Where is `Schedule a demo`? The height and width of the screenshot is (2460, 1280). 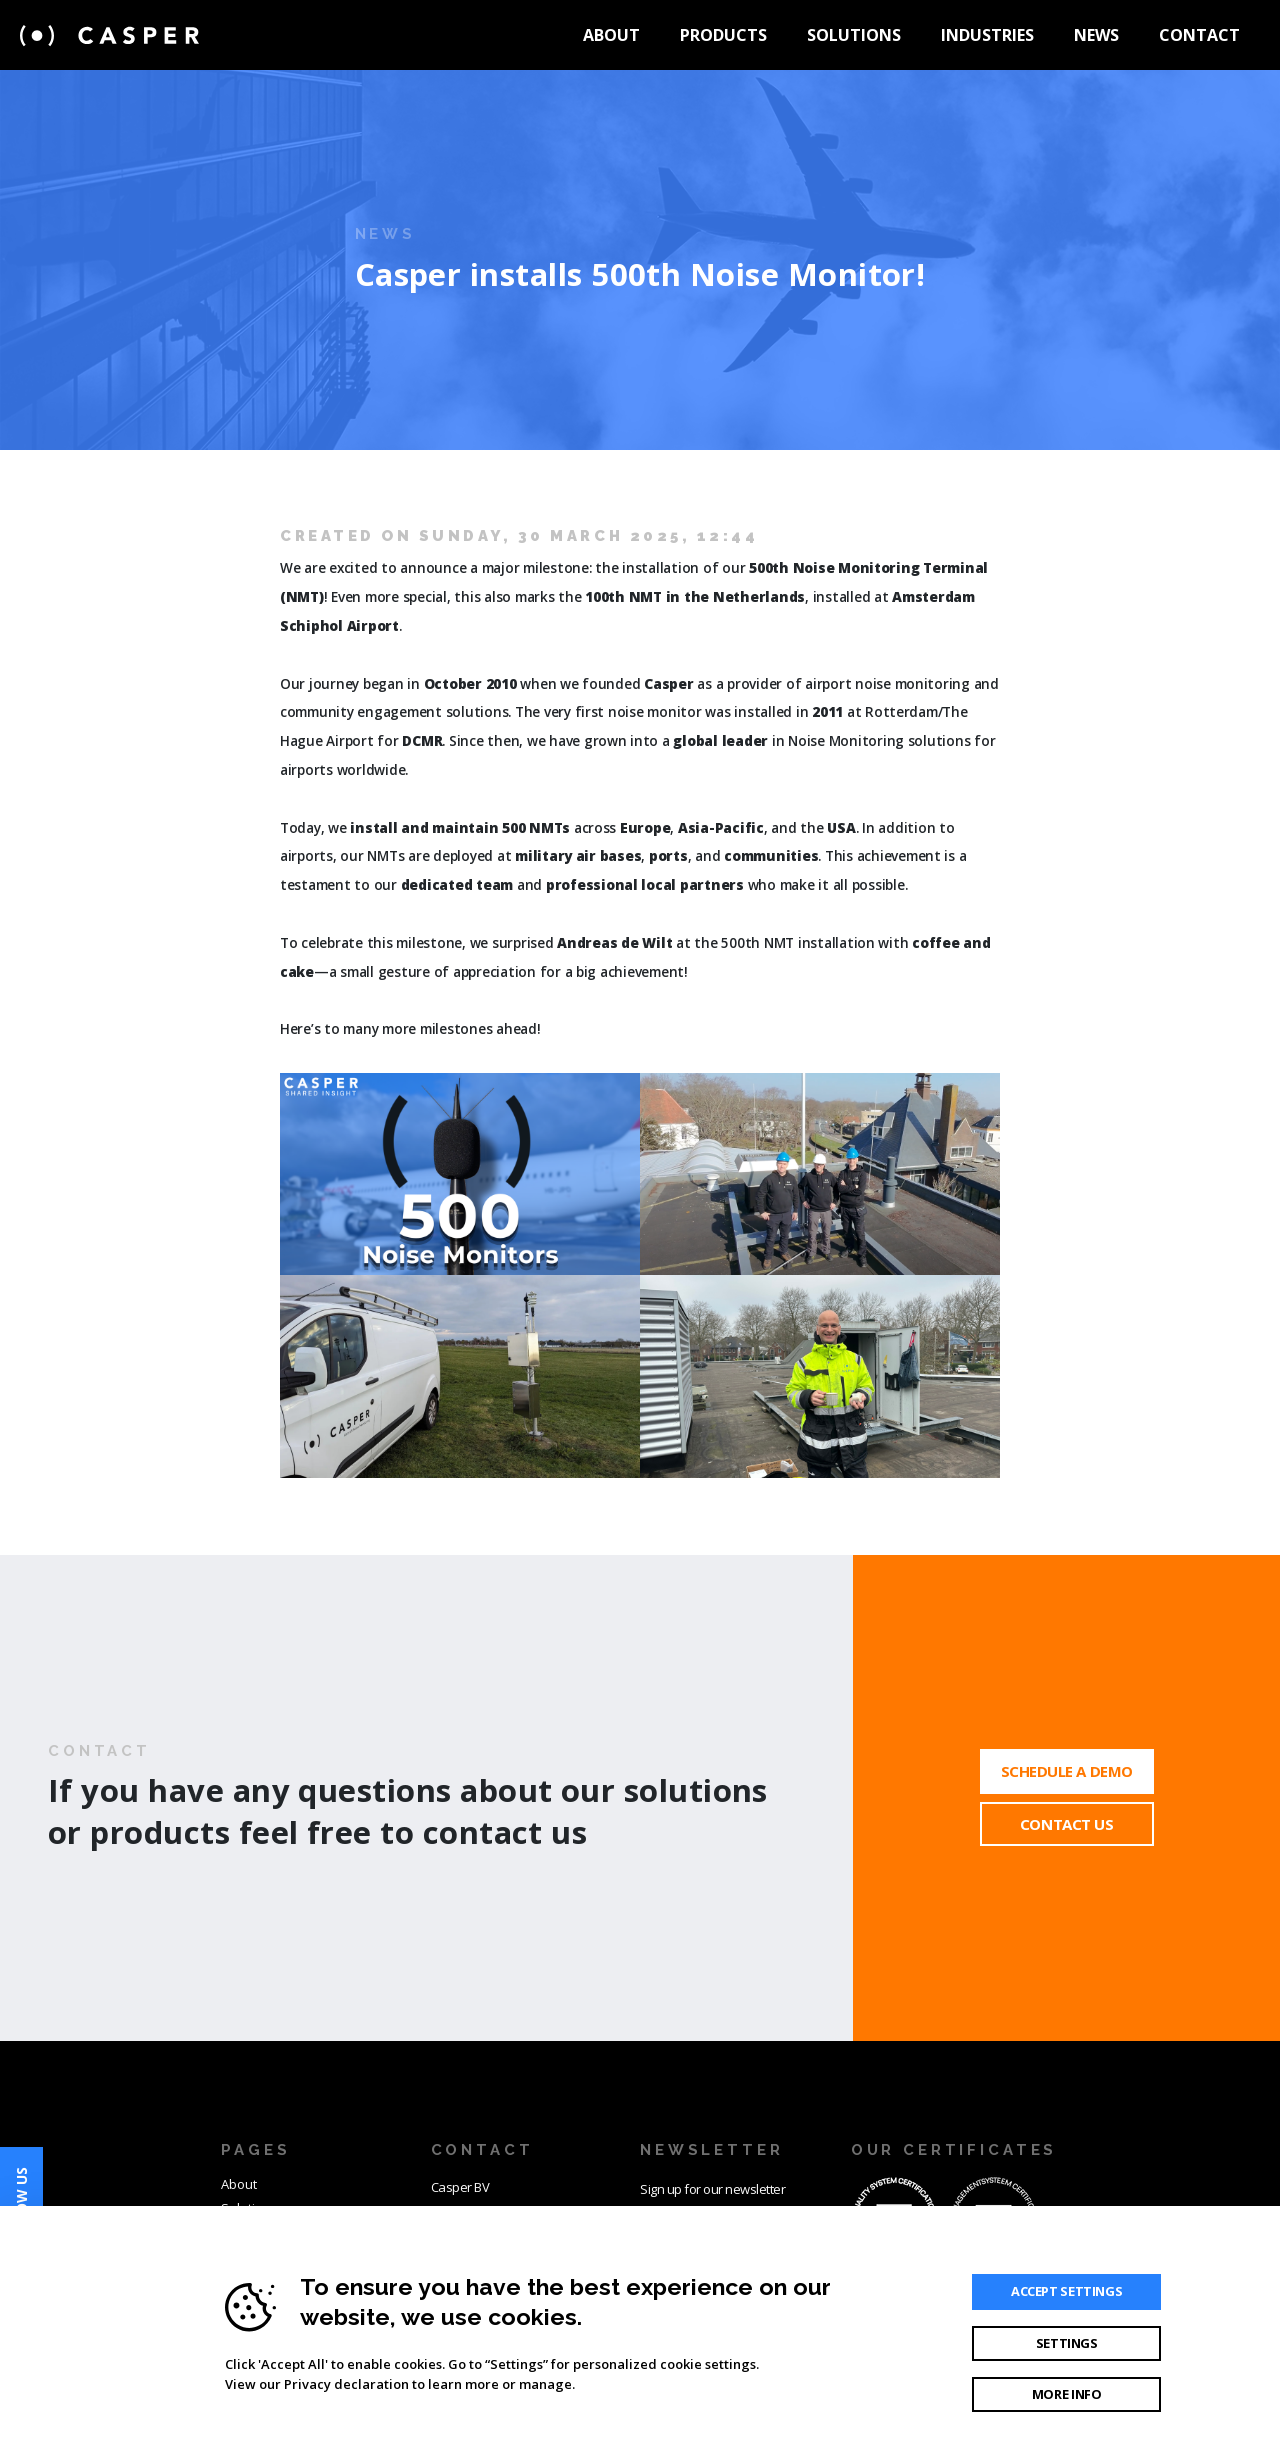 Schedule a demo is located at coordinates (1067, 1771).